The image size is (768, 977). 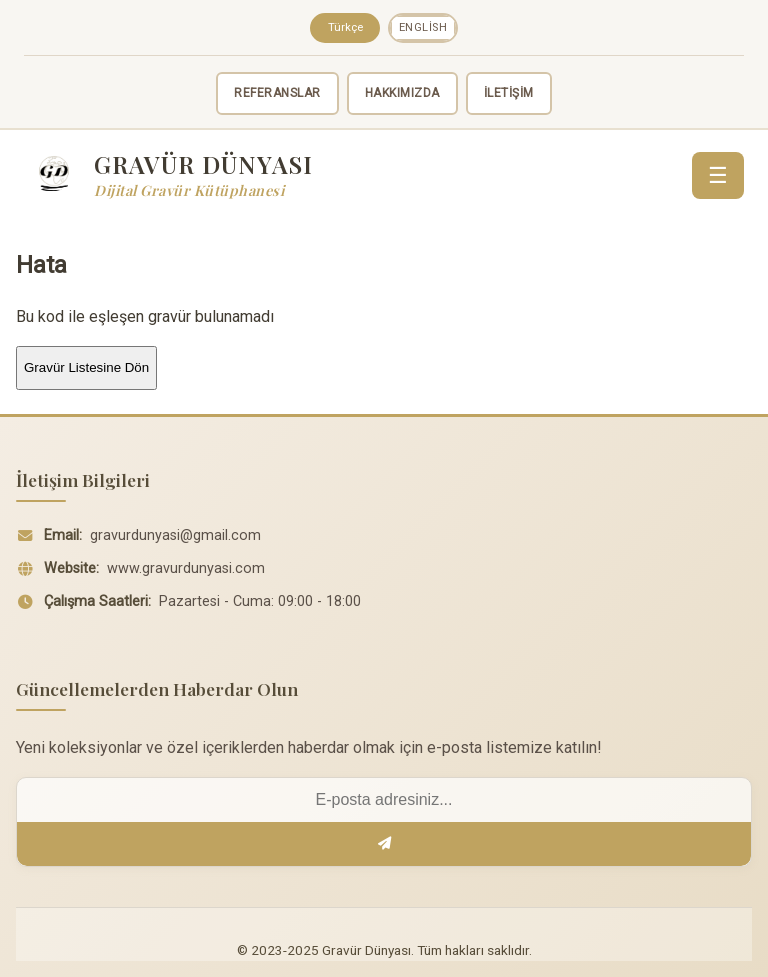 What do you see at coordinates (186, 568) in the screenshot?
I see `www.gravurdunyasi.com` at bounding box center [186, 568].